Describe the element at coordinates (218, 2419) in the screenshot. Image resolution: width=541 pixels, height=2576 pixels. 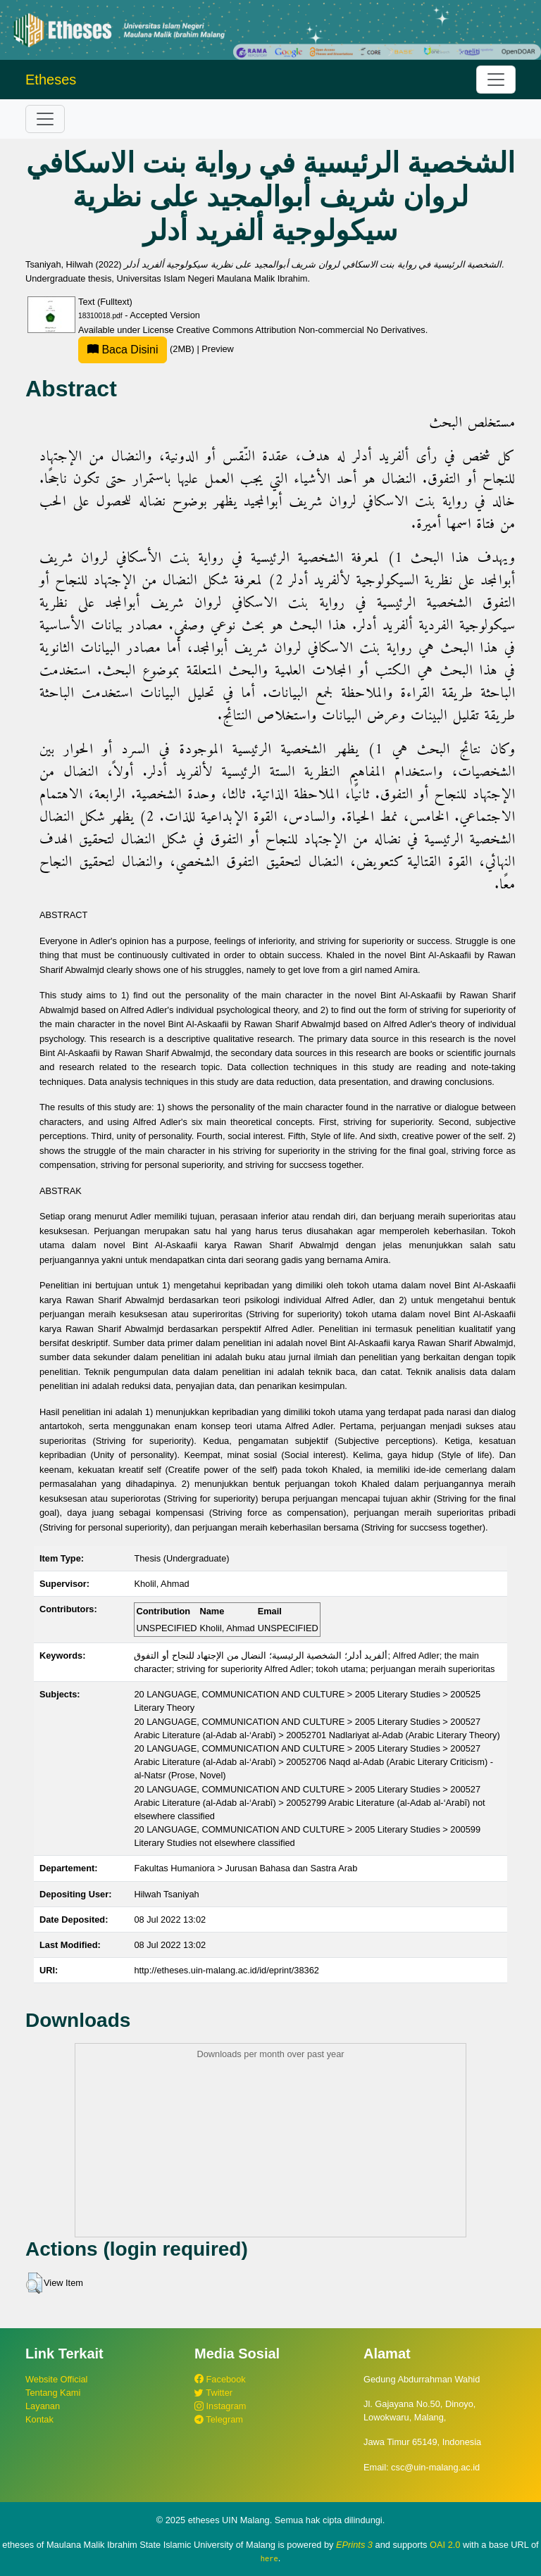
I see `Telegram` at that location.